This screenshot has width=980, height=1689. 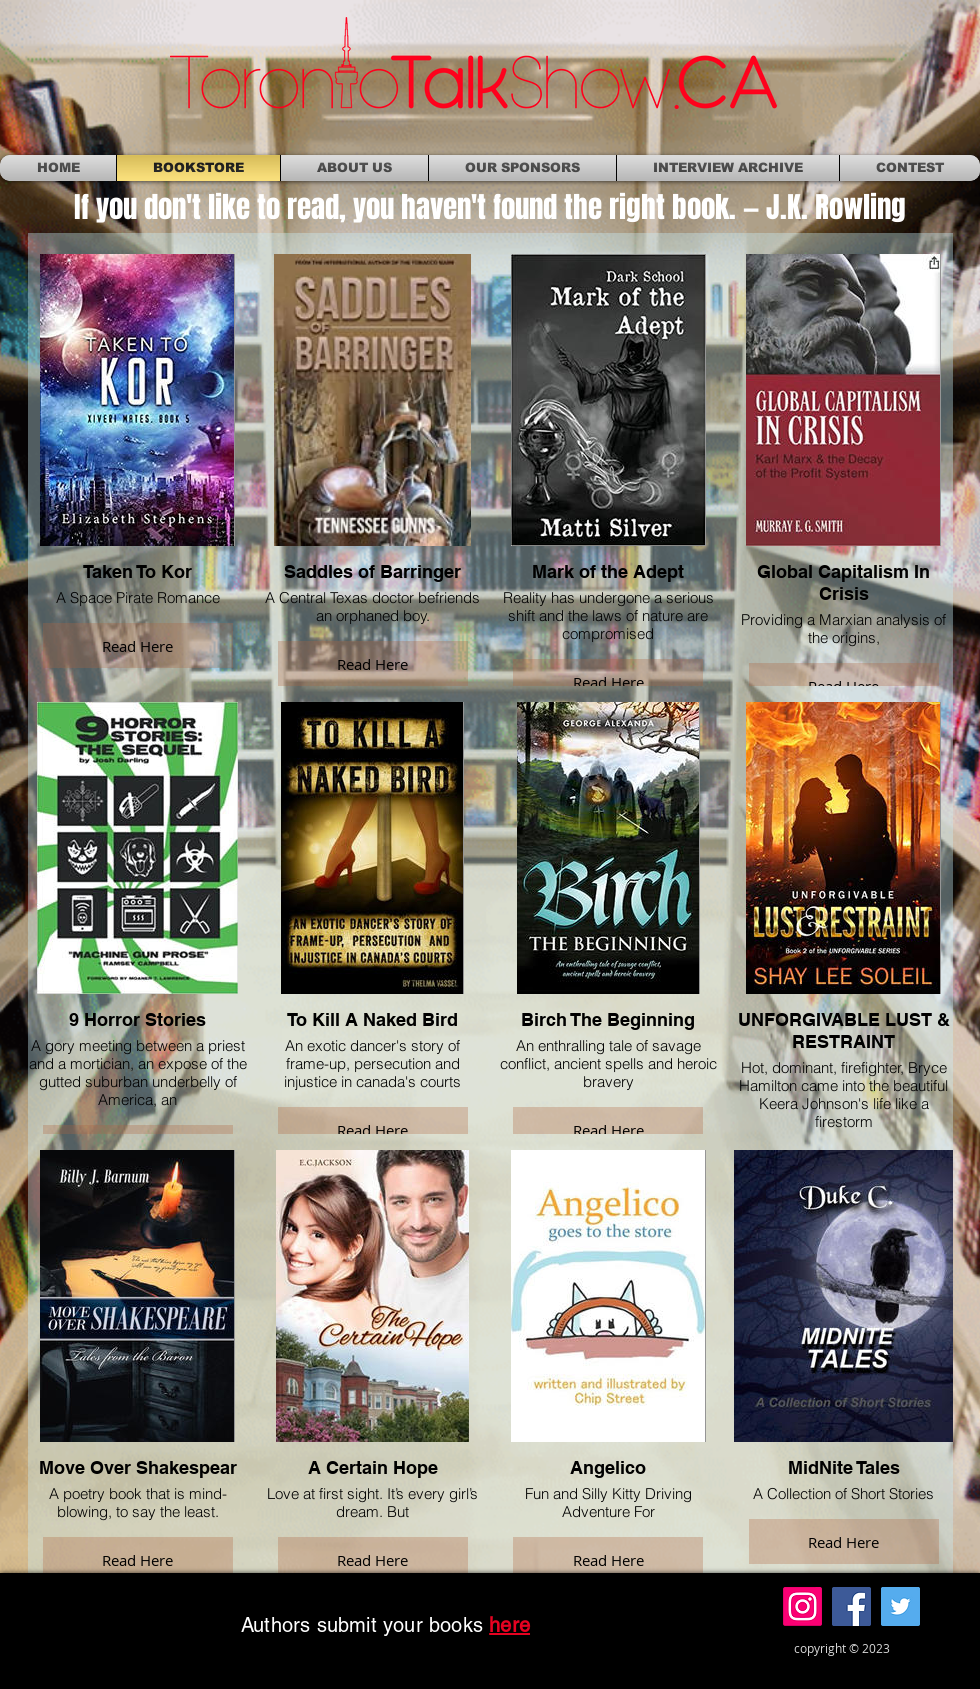 I want to click on here, so click(x=509, y=1625).